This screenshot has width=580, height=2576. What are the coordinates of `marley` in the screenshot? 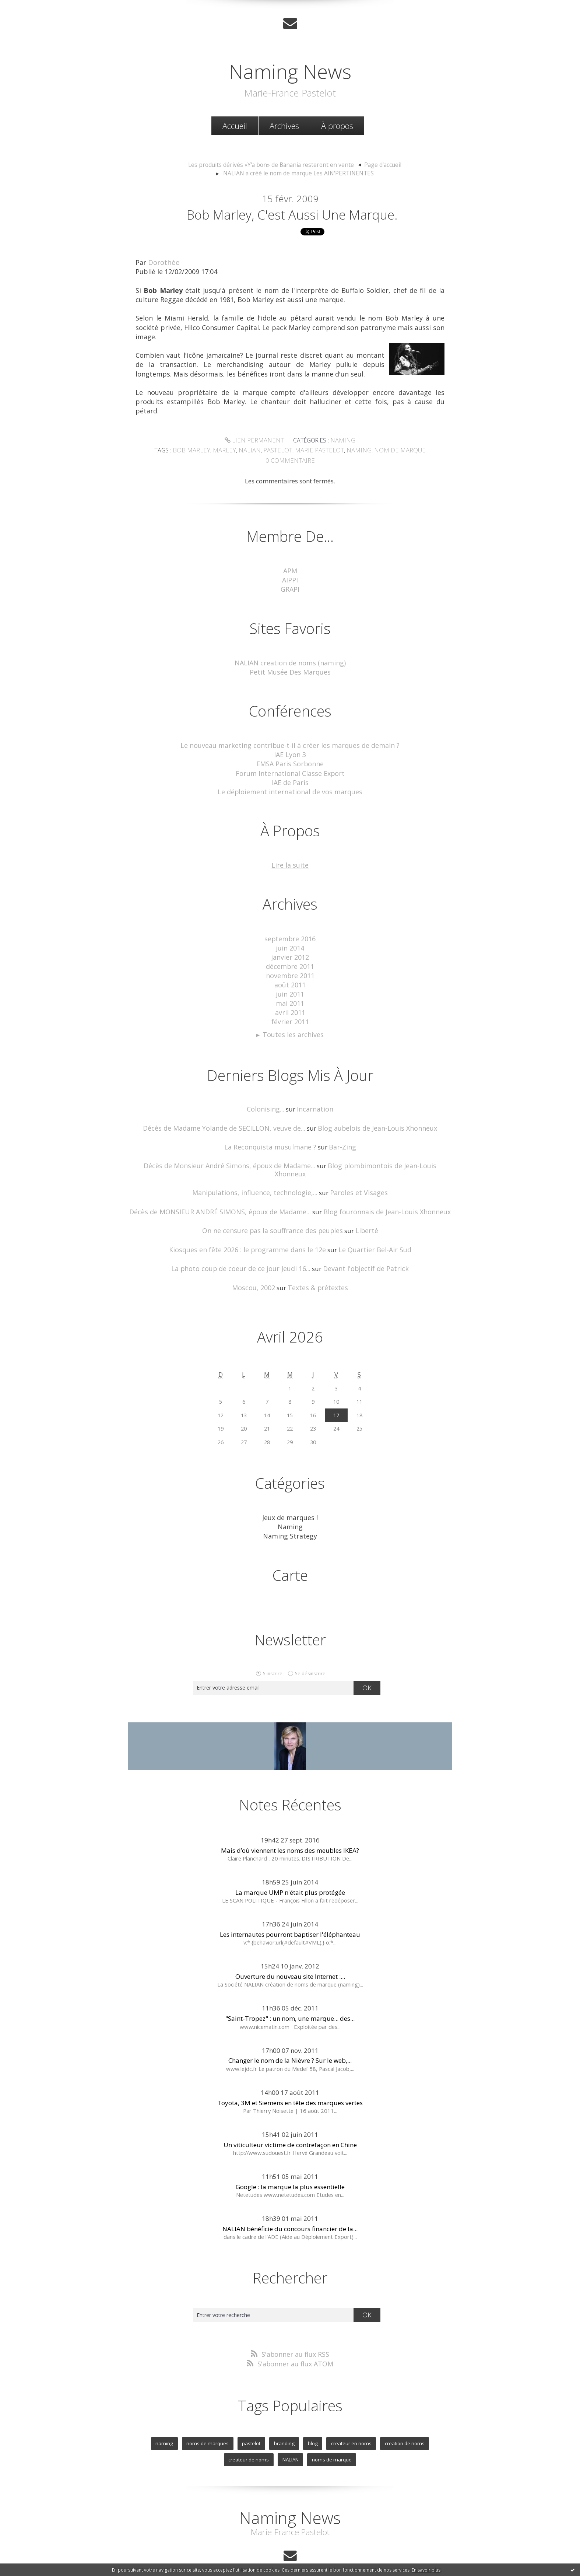 It's located at (229, 451).